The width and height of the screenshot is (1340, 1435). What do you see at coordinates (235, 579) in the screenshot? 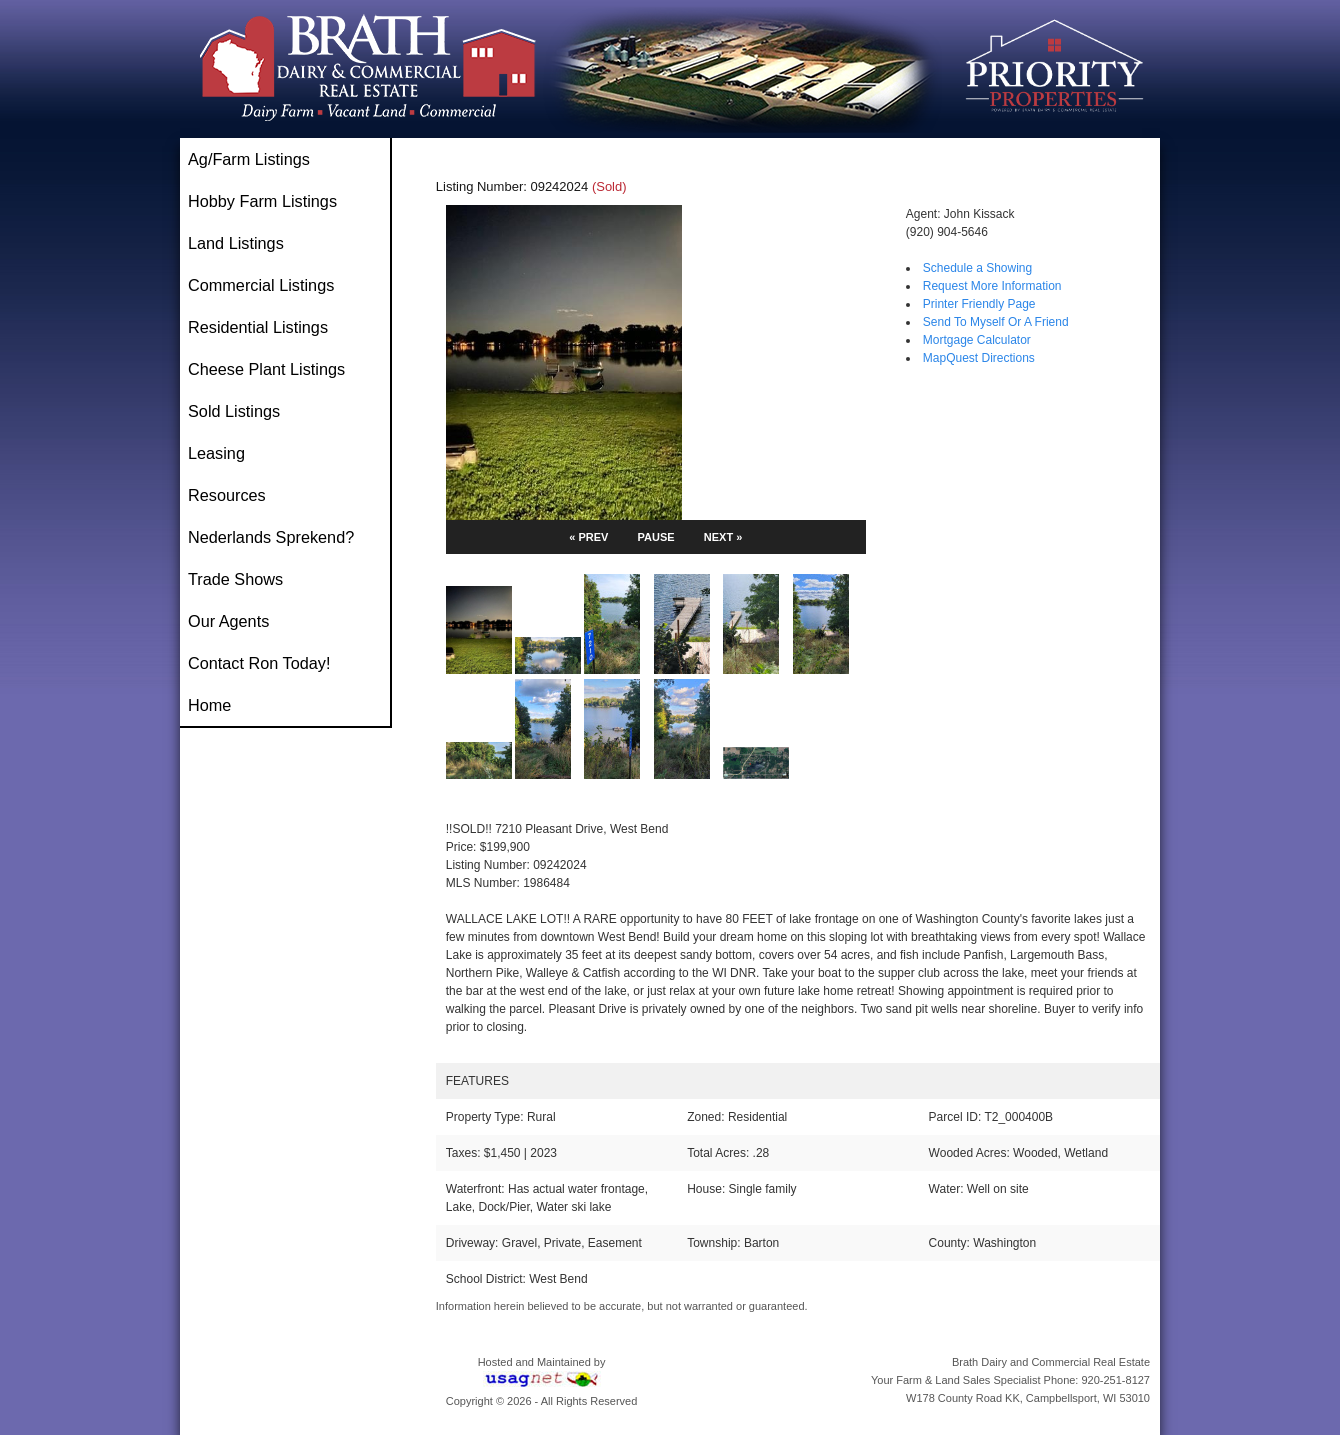
I see `Trade Shows` at bounding box center [235, 579].